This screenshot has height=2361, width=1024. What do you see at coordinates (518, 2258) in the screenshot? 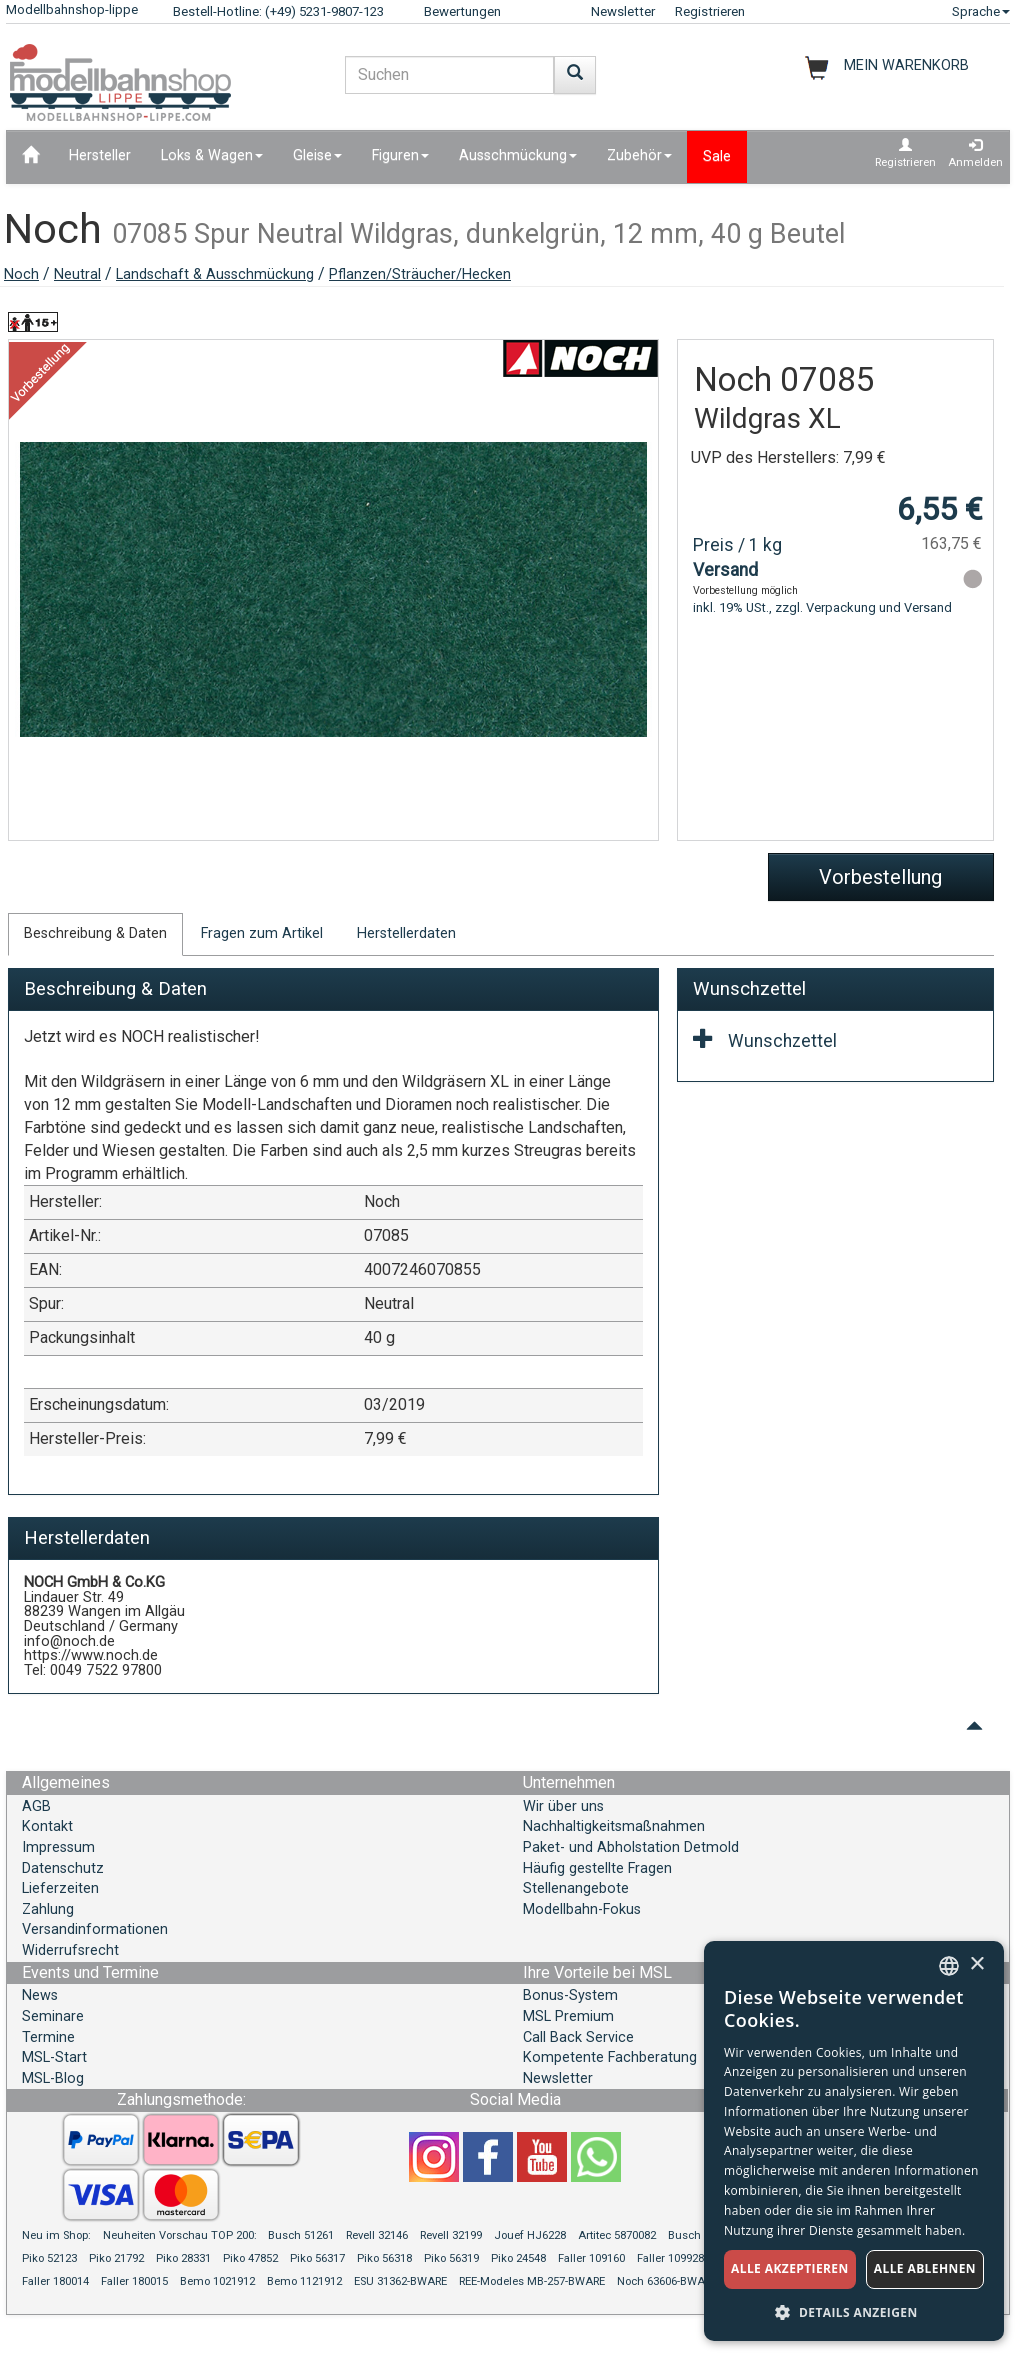
I see `Piko 24548` at bounding box center [518, 2258].